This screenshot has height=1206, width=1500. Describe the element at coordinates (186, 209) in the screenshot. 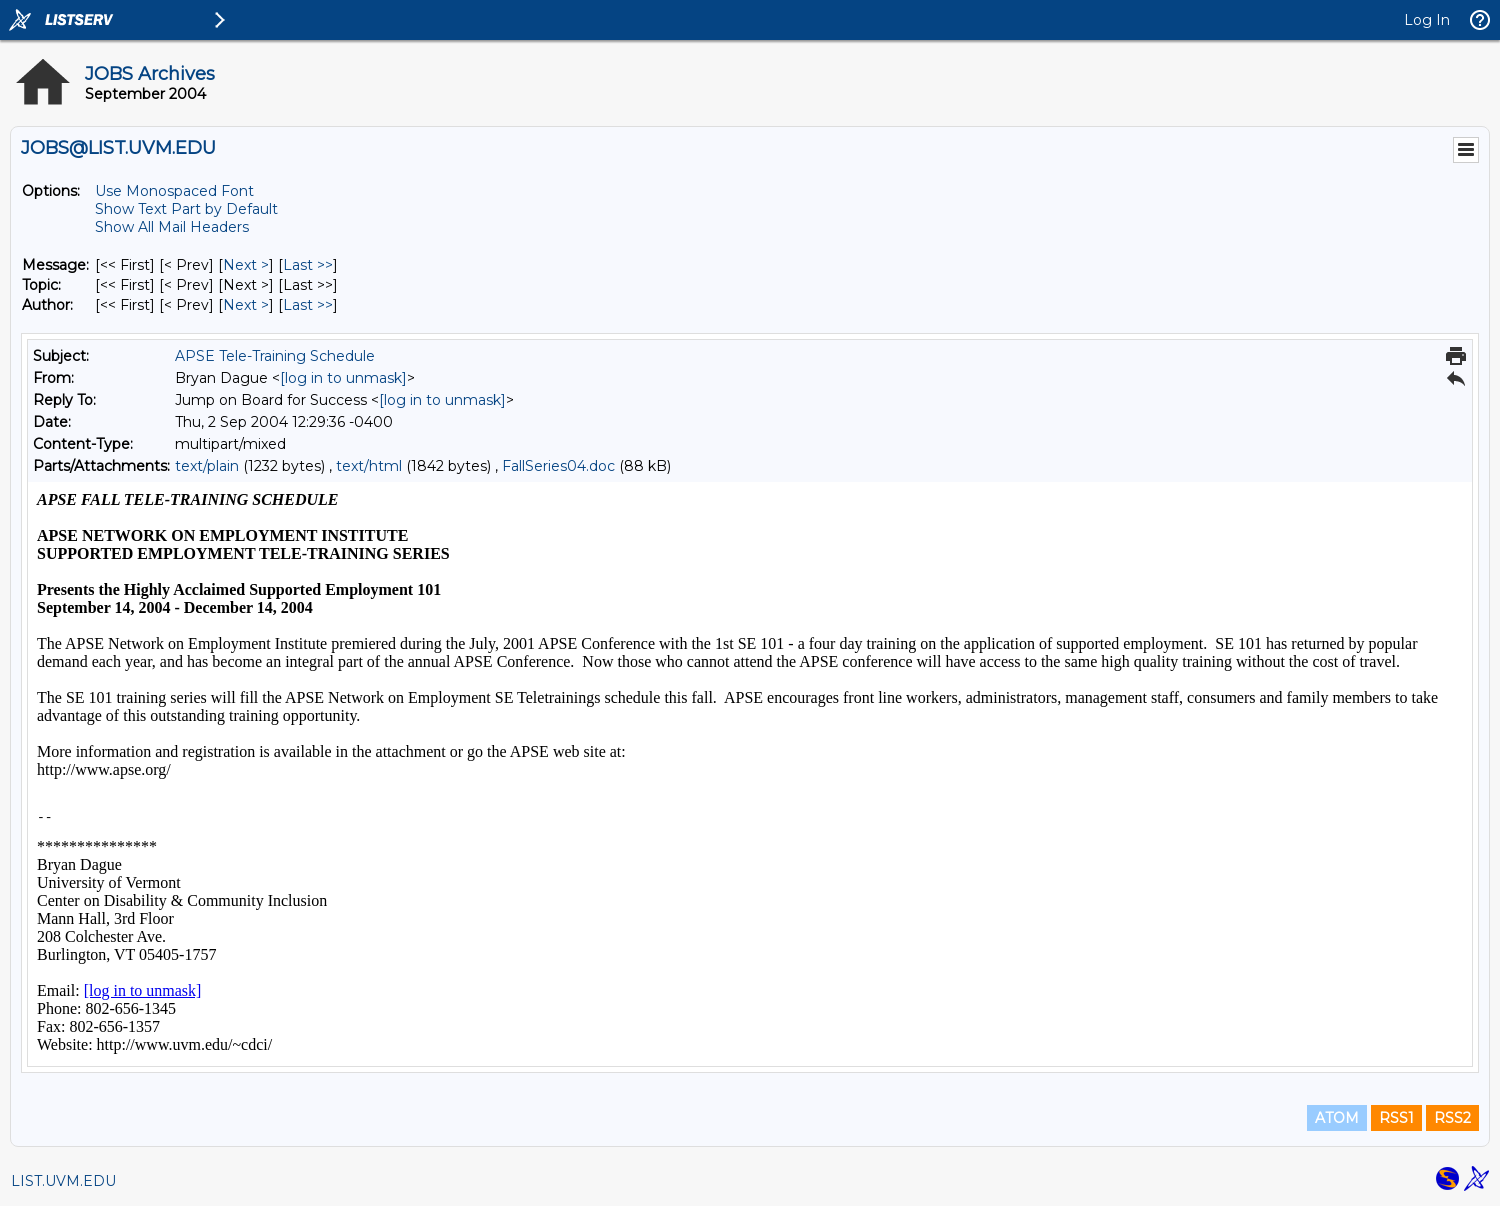

I see `Show Text Part by Default` at that location.